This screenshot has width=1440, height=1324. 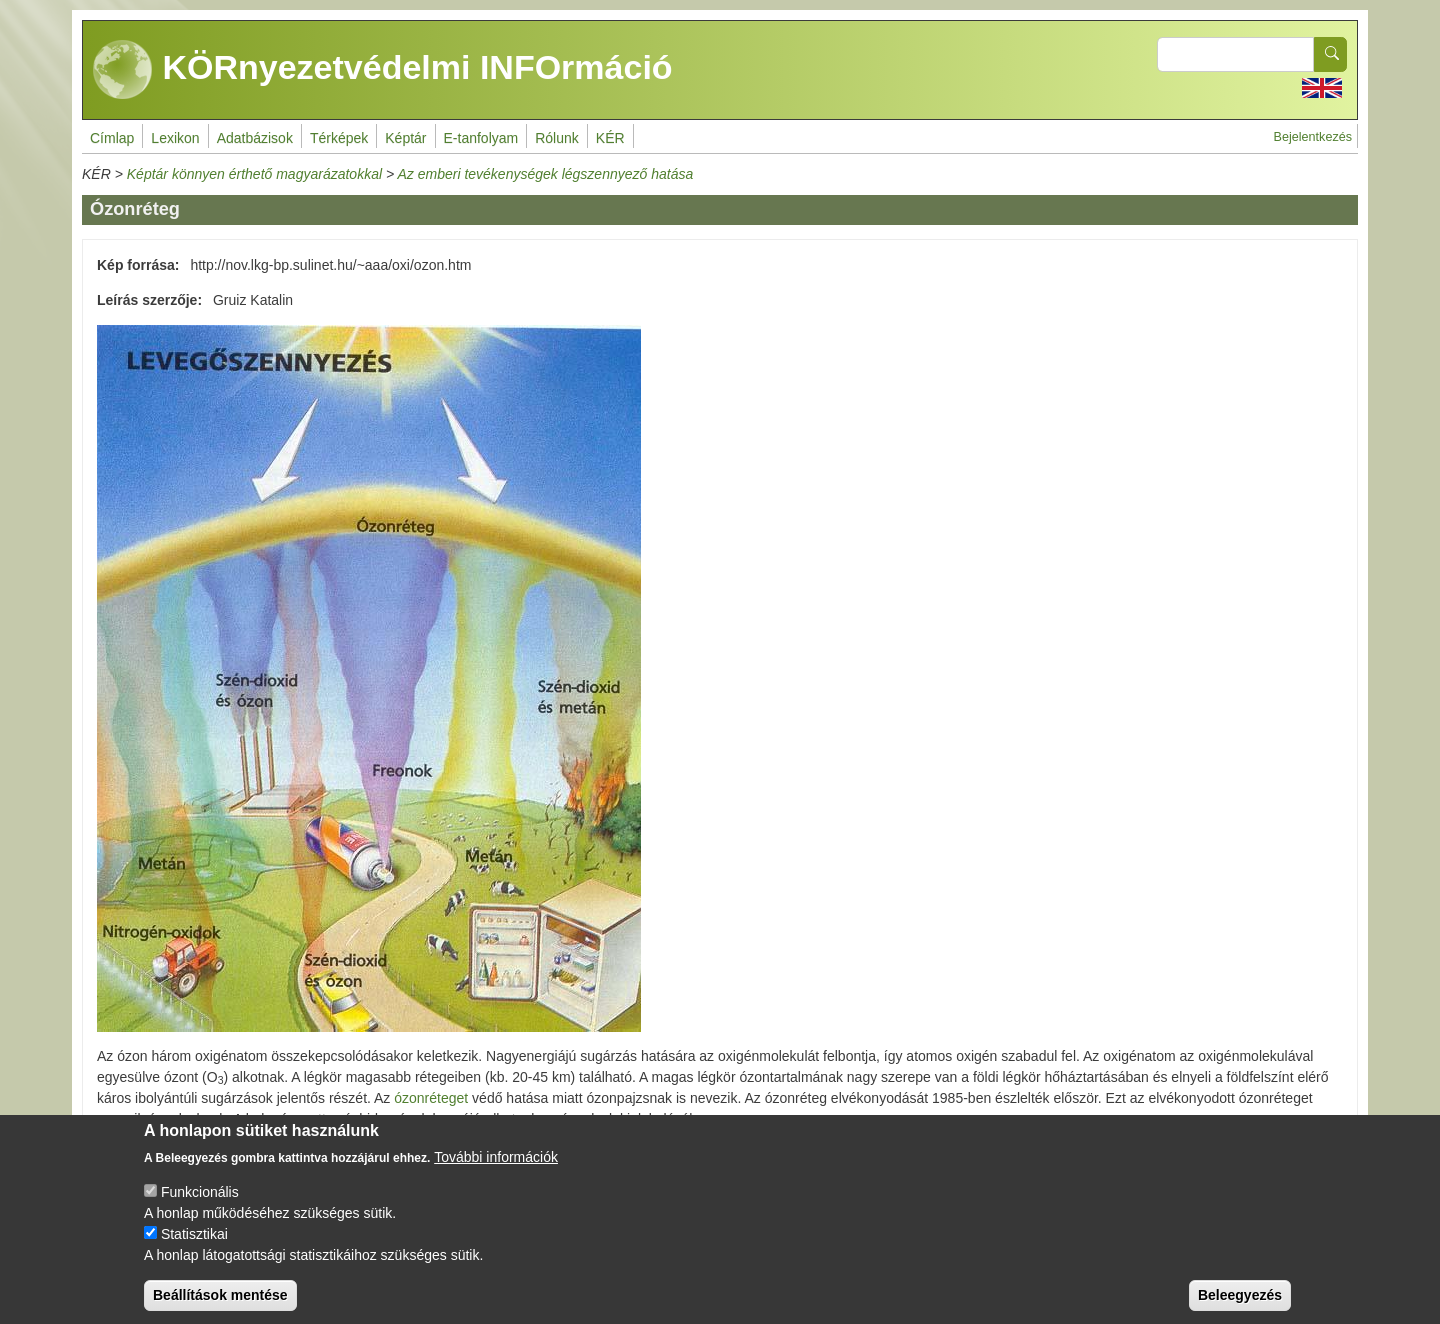 I want to click on Címlap [menuitem], so click(x=112, y=138).